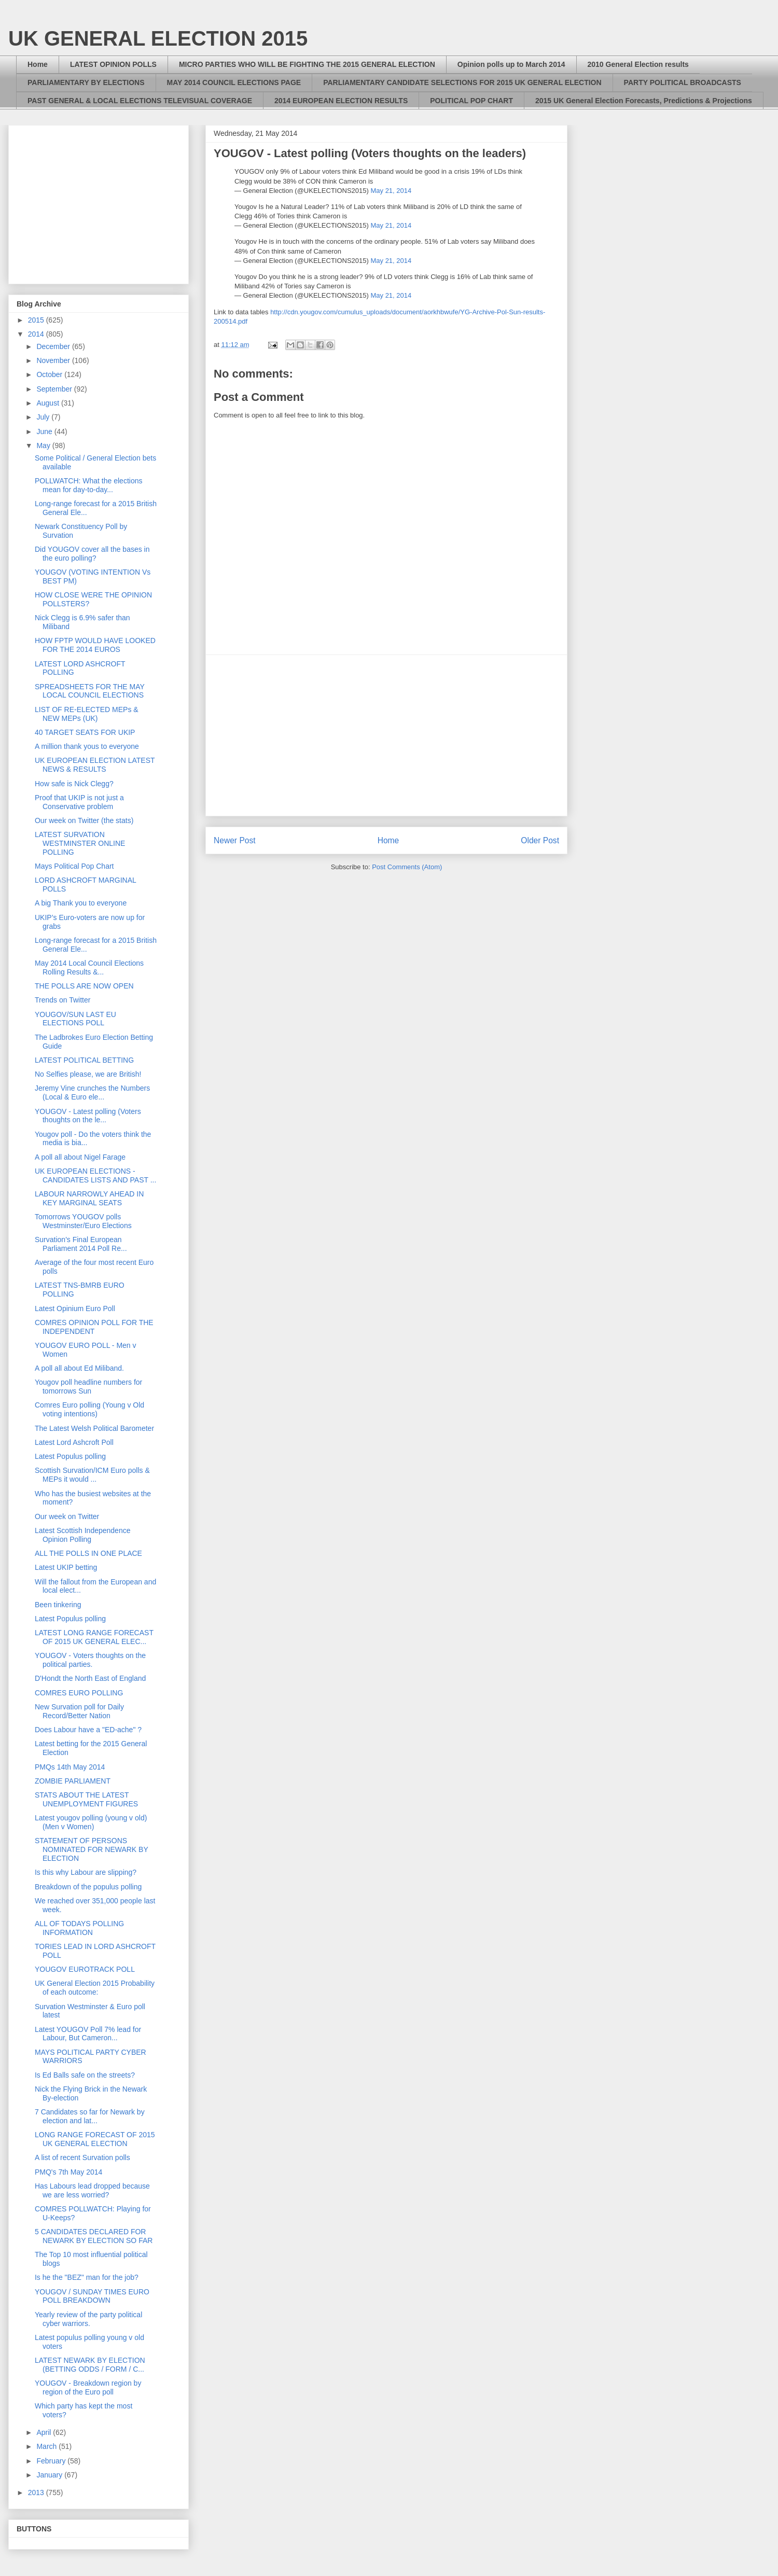  I want to click on A big Thank you to everyone, so click(81, 903).